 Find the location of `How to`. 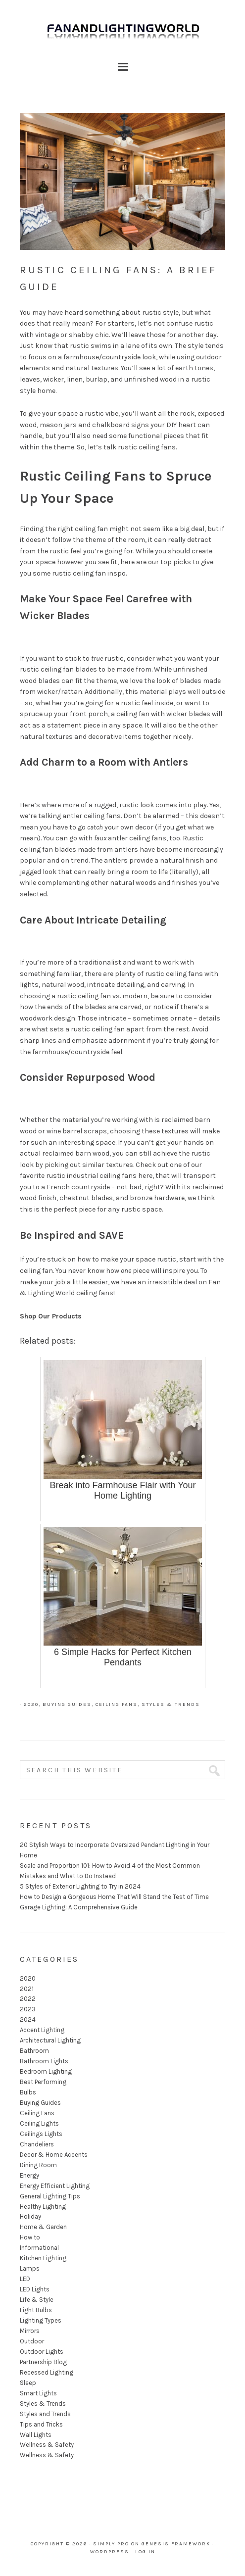

How to is located at coordinates (30, 2237).